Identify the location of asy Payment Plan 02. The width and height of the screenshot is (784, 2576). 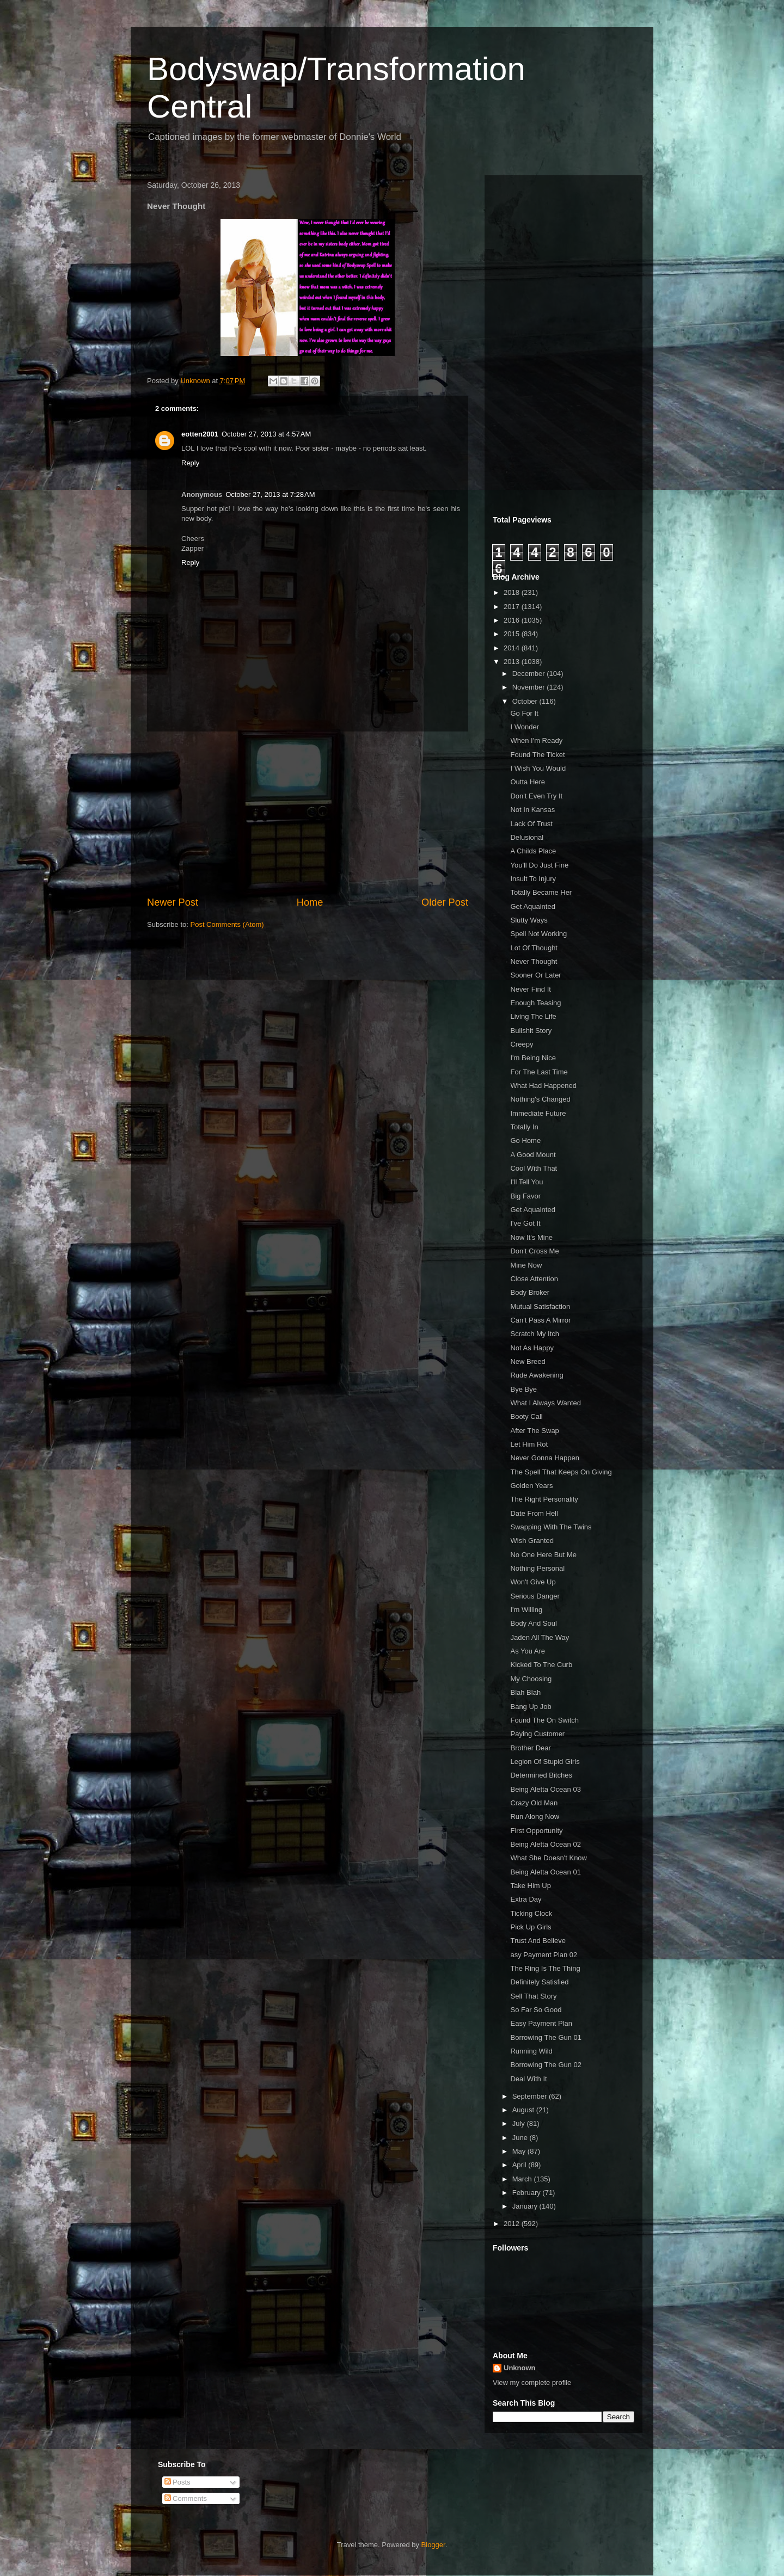
(543, 1955).